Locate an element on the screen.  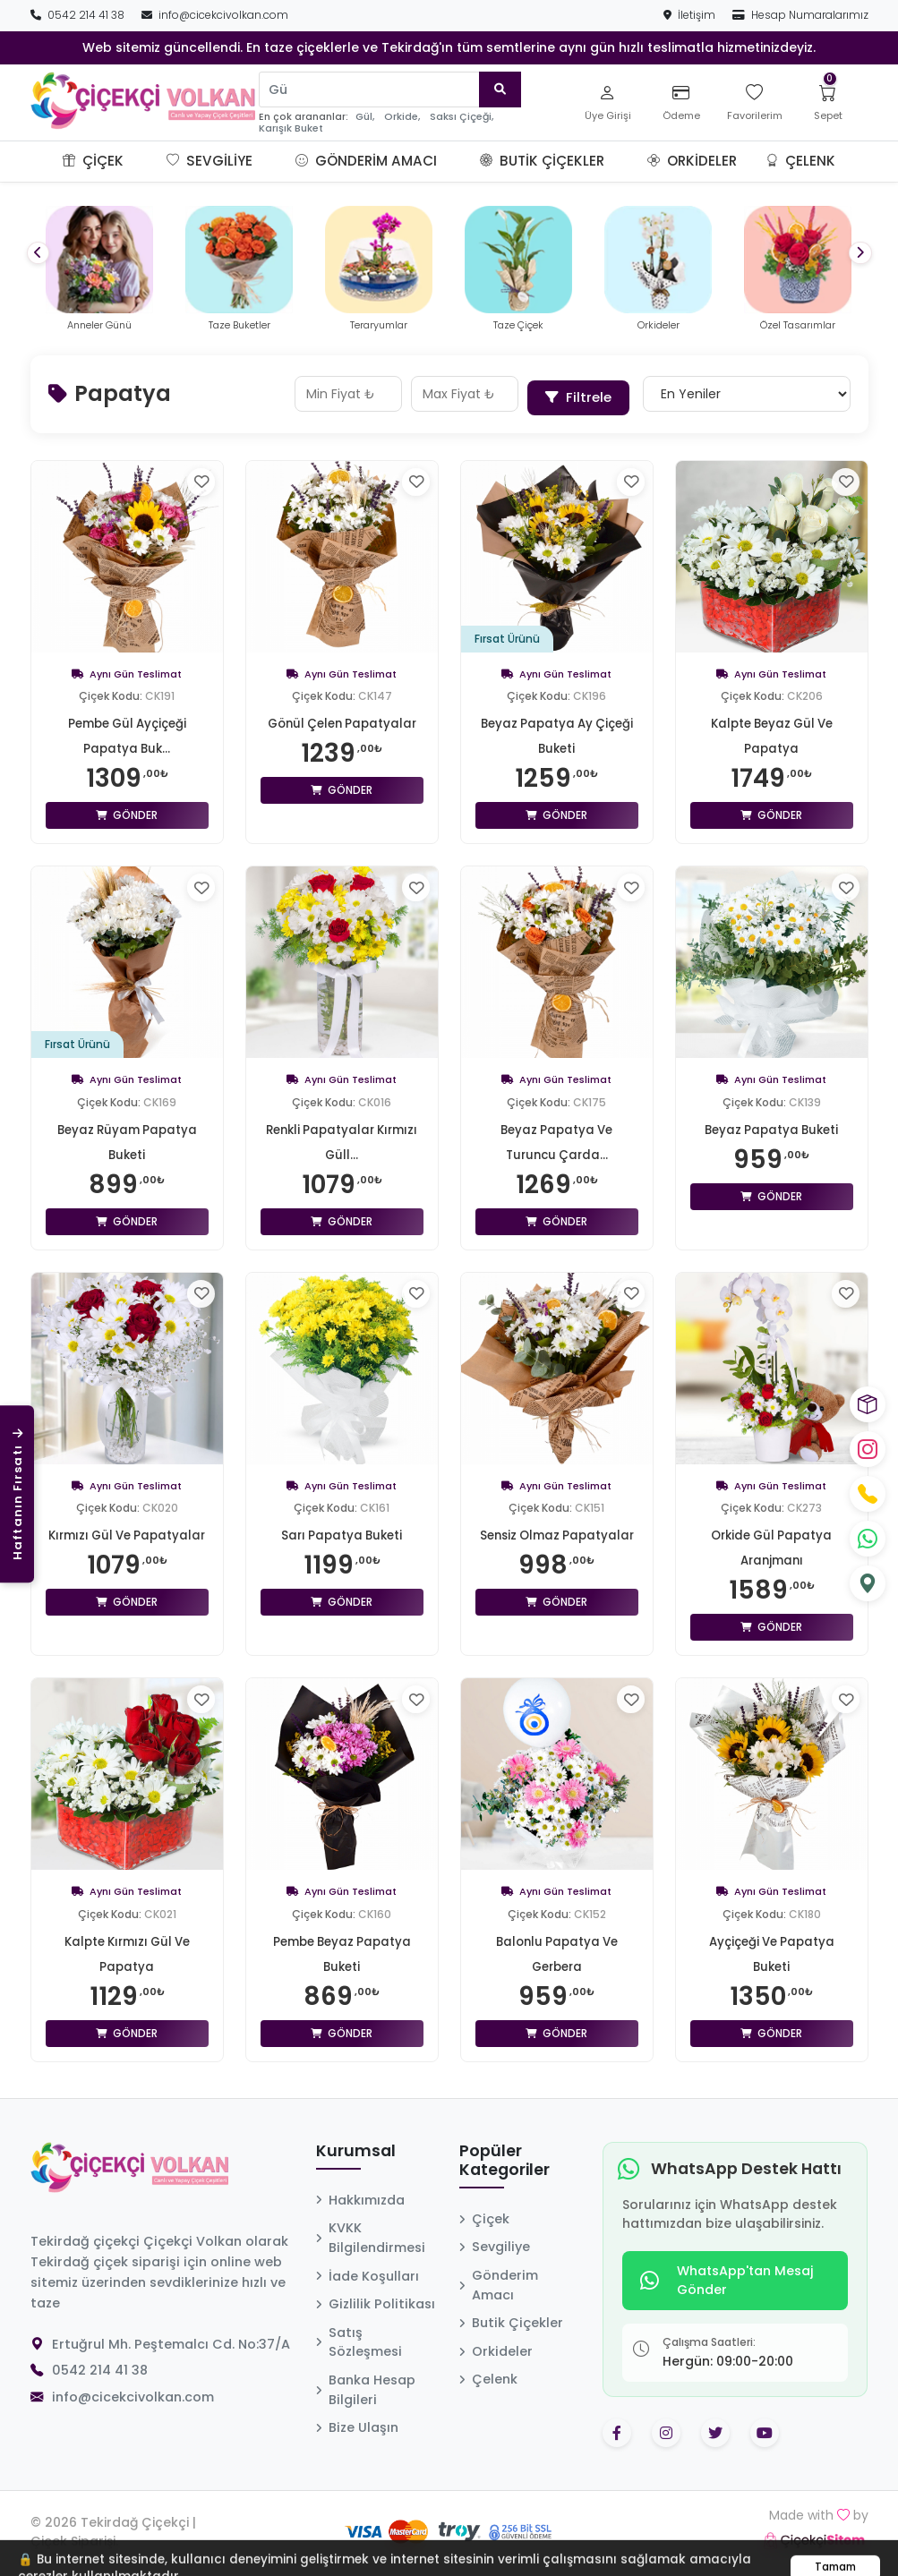
Sevgiliye is located at coordinates (209, 160).